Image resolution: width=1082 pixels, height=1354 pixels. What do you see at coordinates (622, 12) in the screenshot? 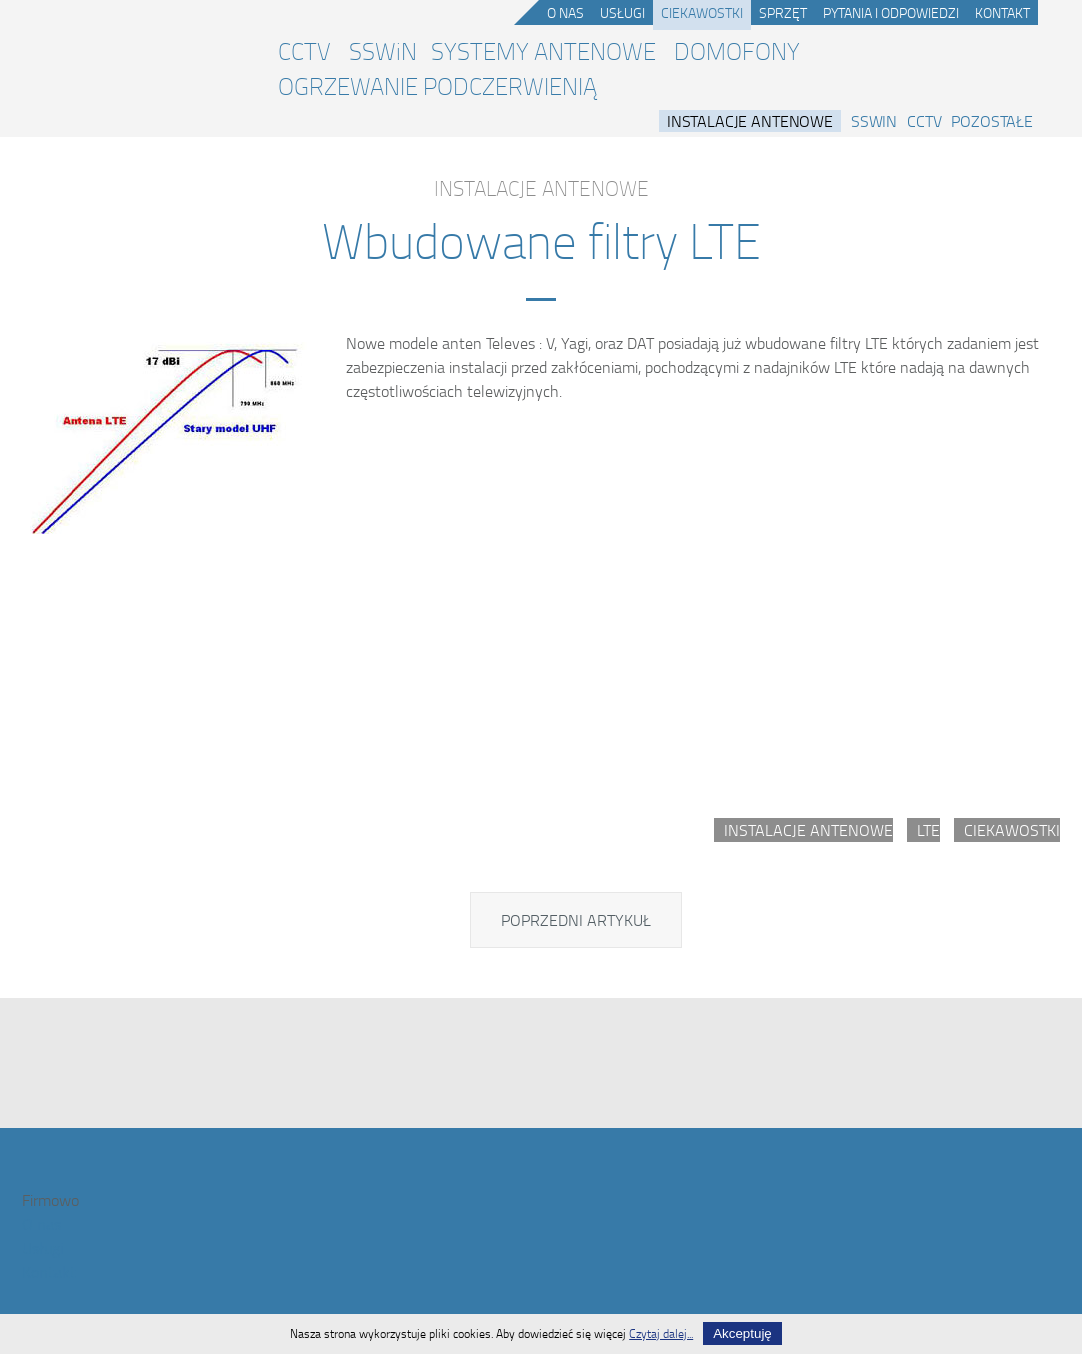
I see `Usługi` at bounding box center [622, 12].